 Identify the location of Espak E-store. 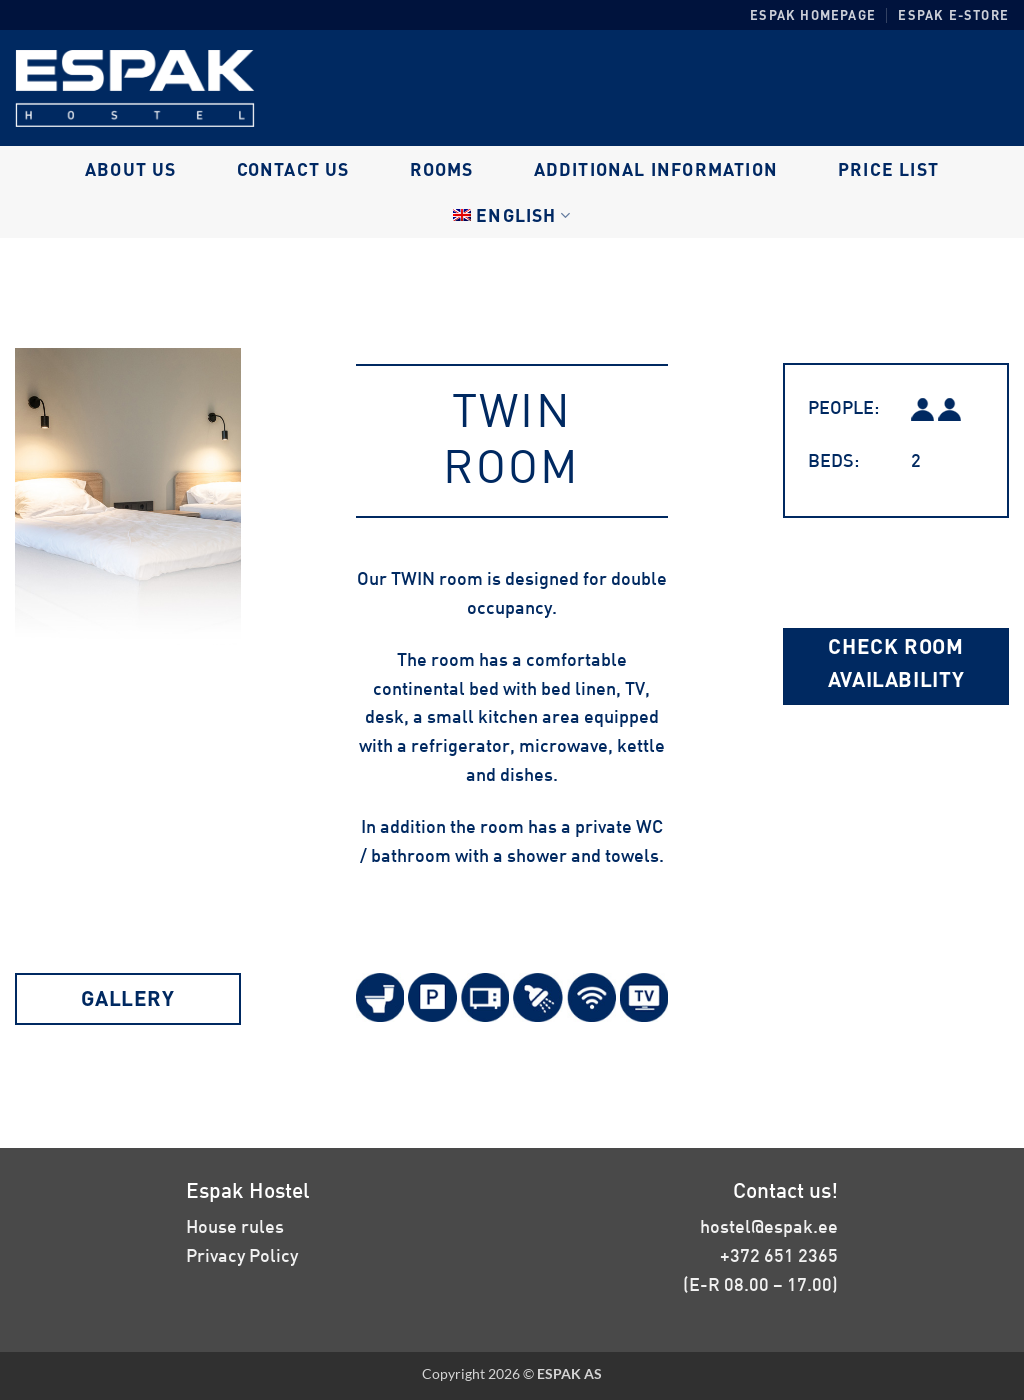
(953, 15).